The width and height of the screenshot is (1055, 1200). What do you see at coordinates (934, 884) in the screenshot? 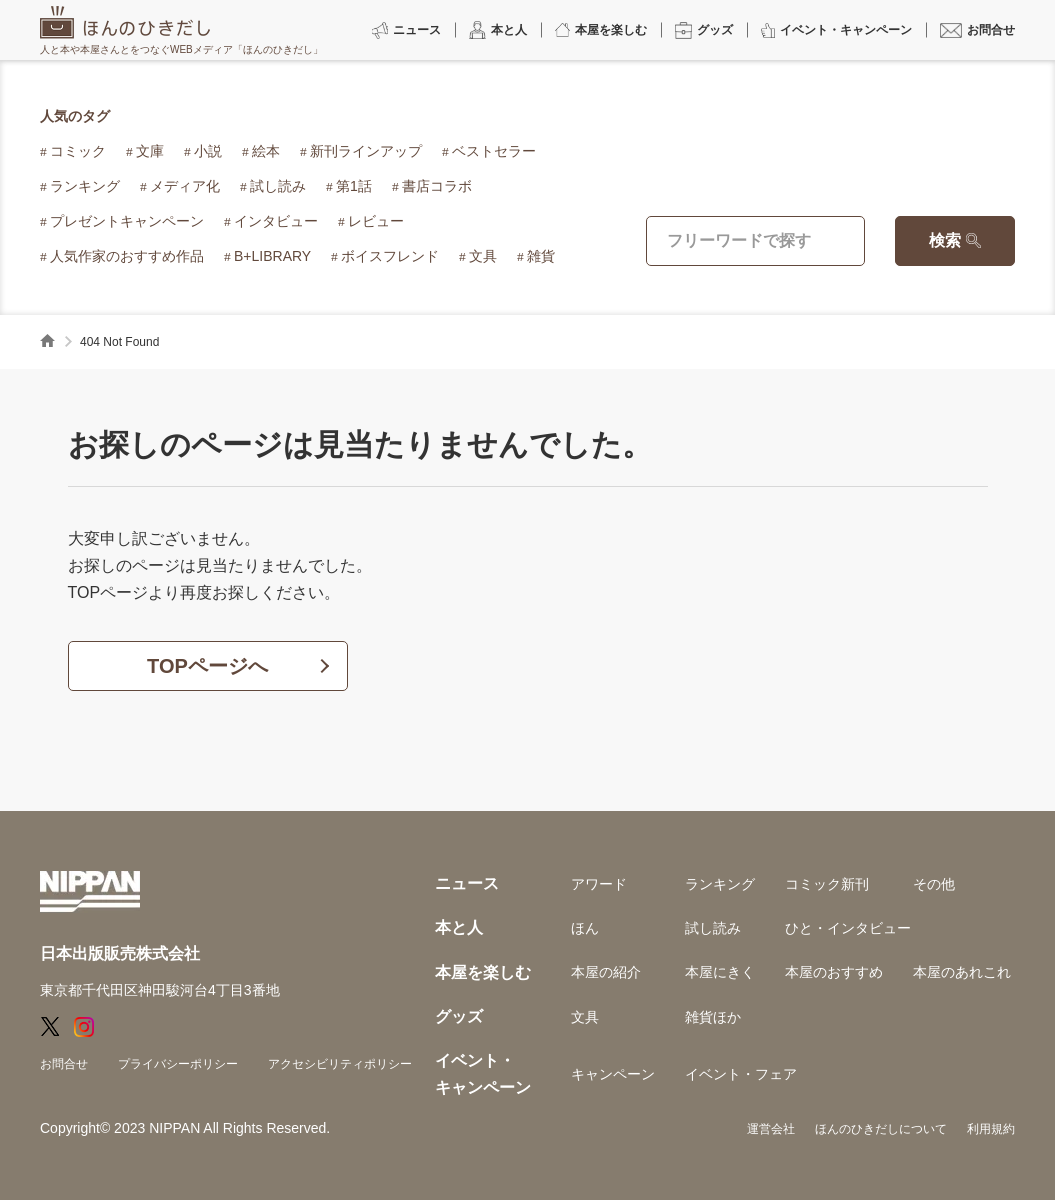
I see `その他` at bounding box center [934, 884].